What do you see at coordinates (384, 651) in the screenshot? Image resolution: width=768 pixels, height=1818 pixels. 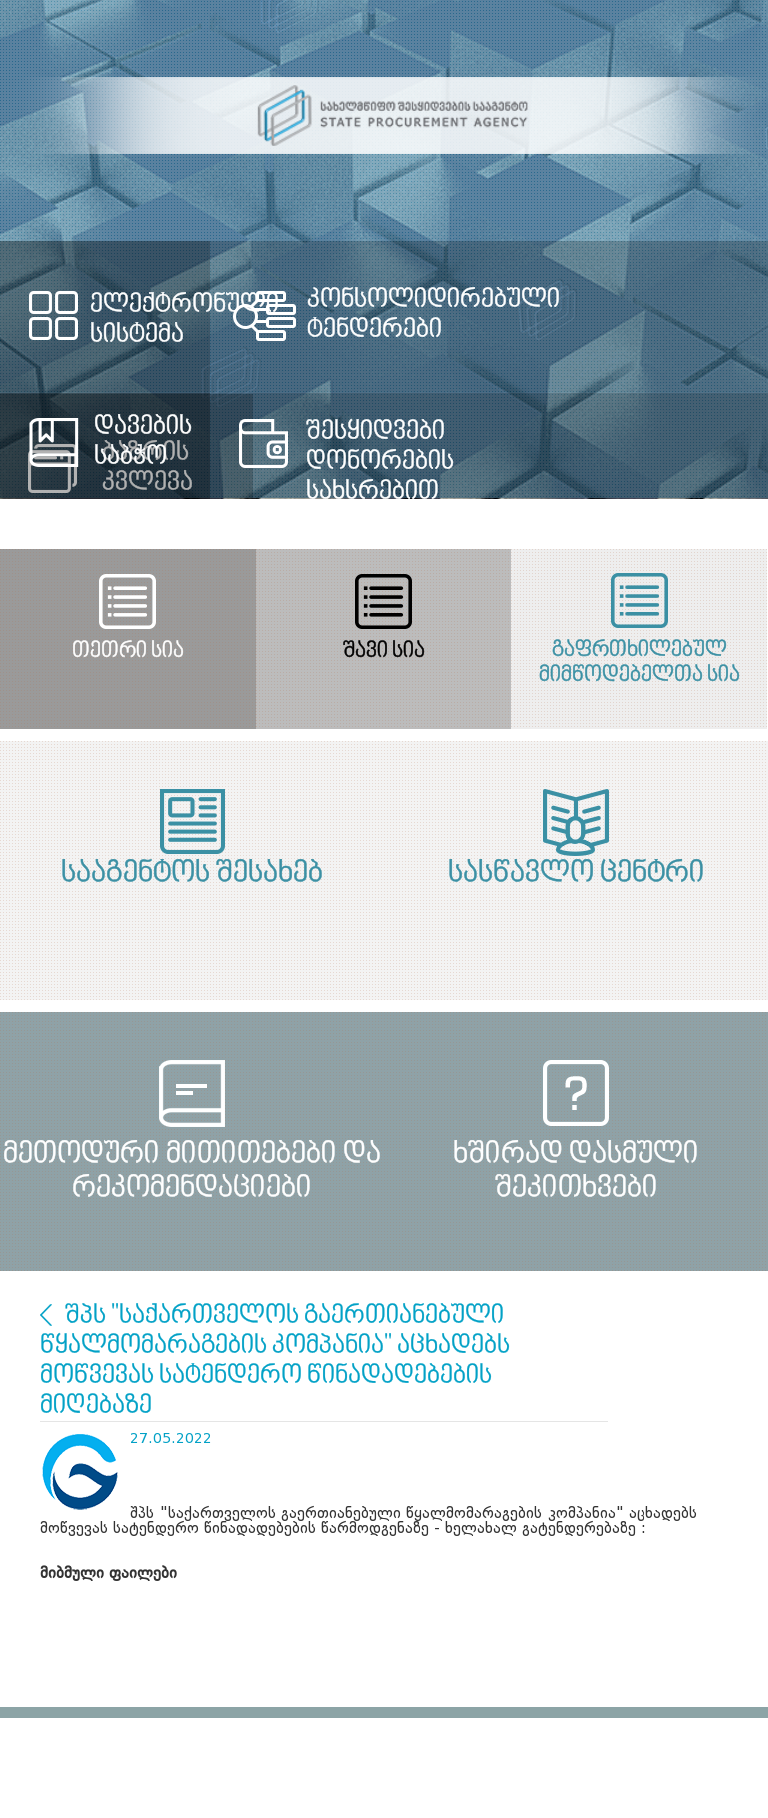 I see `შავი სია` at bounding box center [384, 651].